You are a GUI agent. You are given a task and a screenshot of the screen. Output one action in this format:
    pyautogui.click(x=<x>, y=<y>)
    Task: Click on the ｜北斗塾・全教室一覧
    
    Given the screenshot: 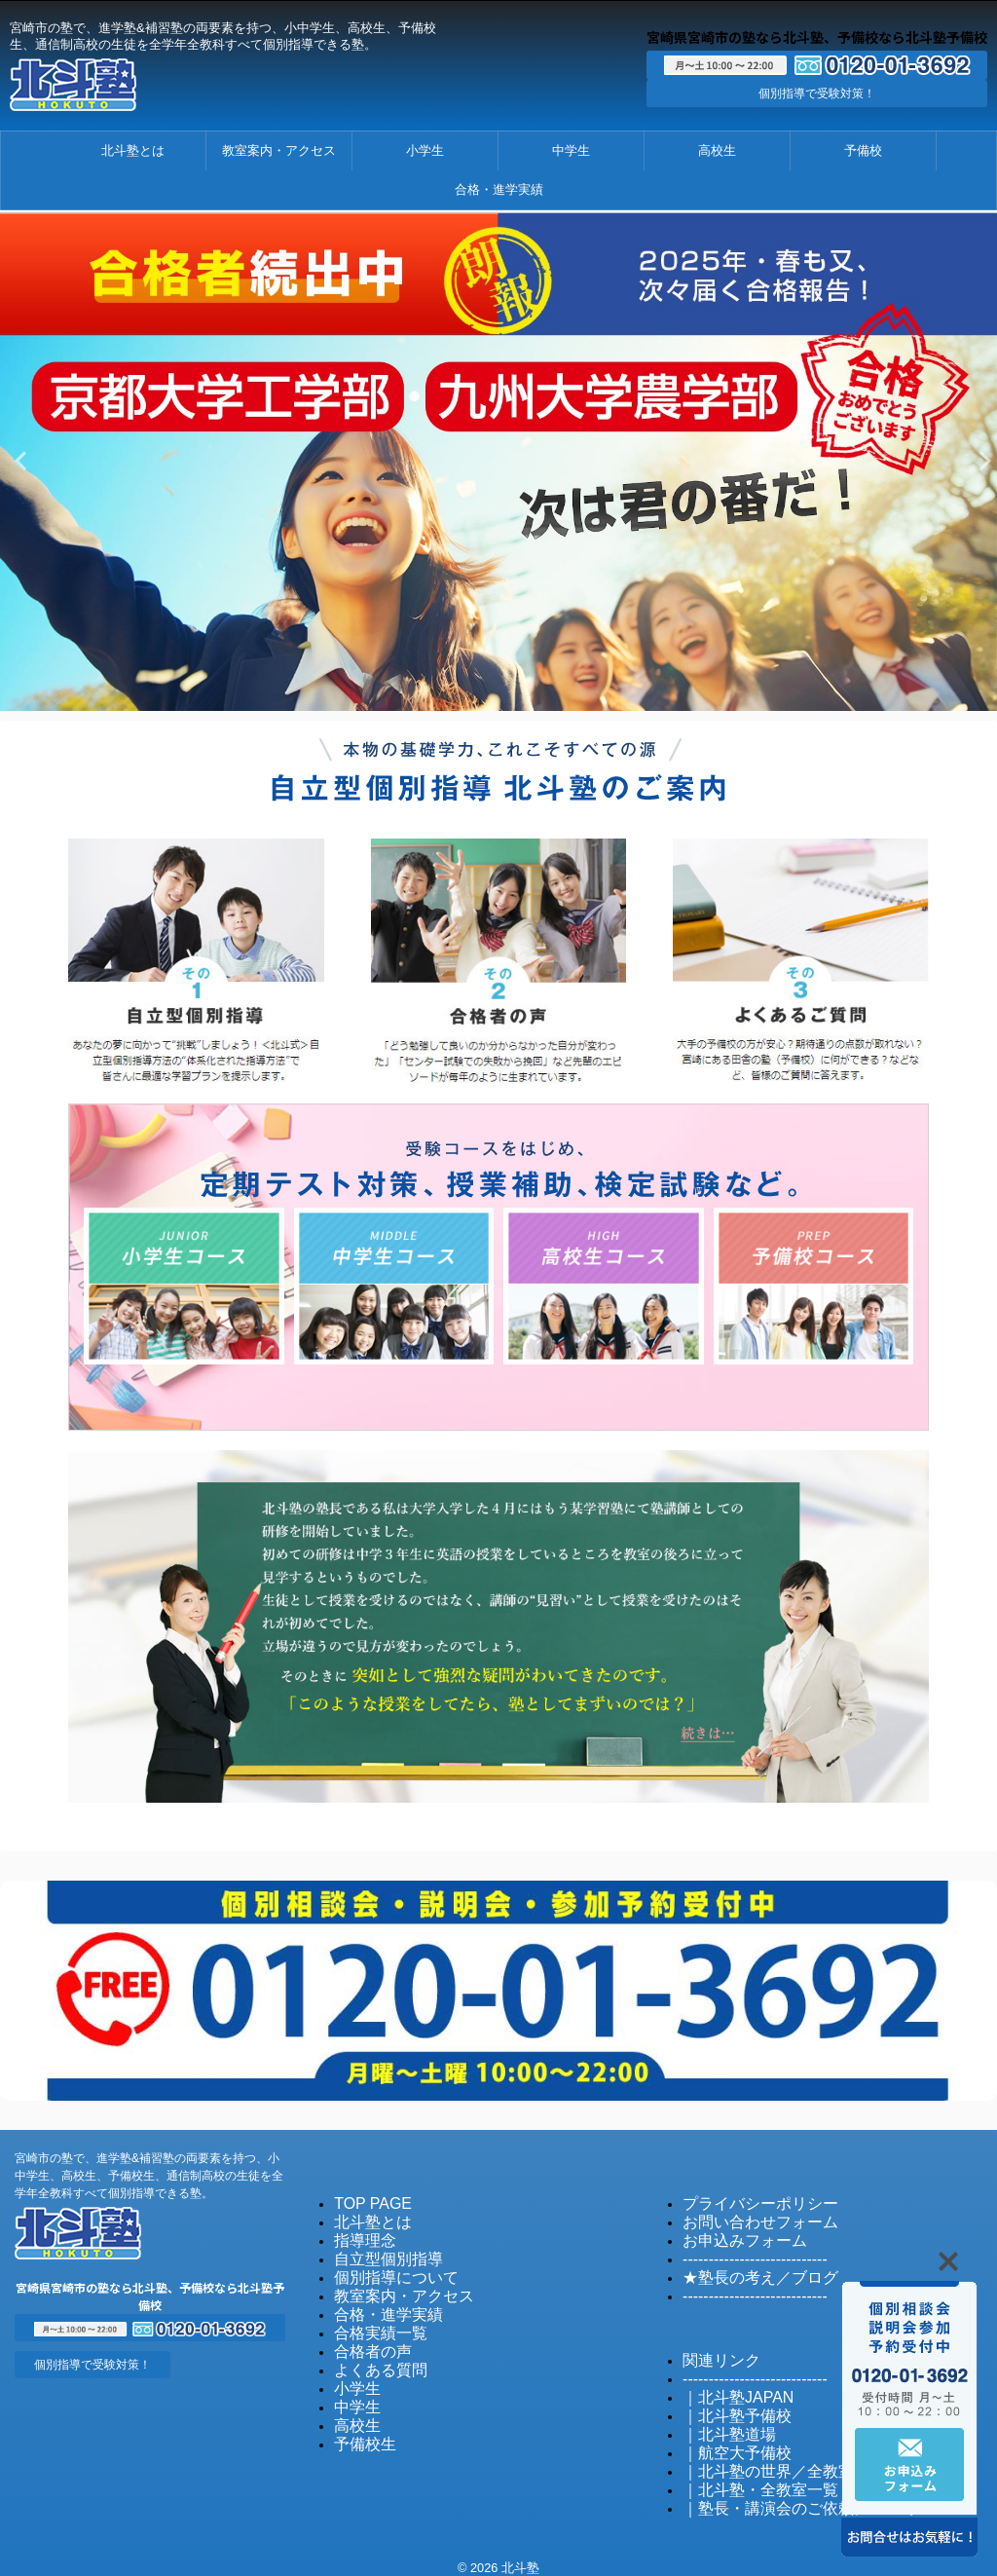 What is the action you would take?
    pyautogui.click(x=746, y=2472)
    